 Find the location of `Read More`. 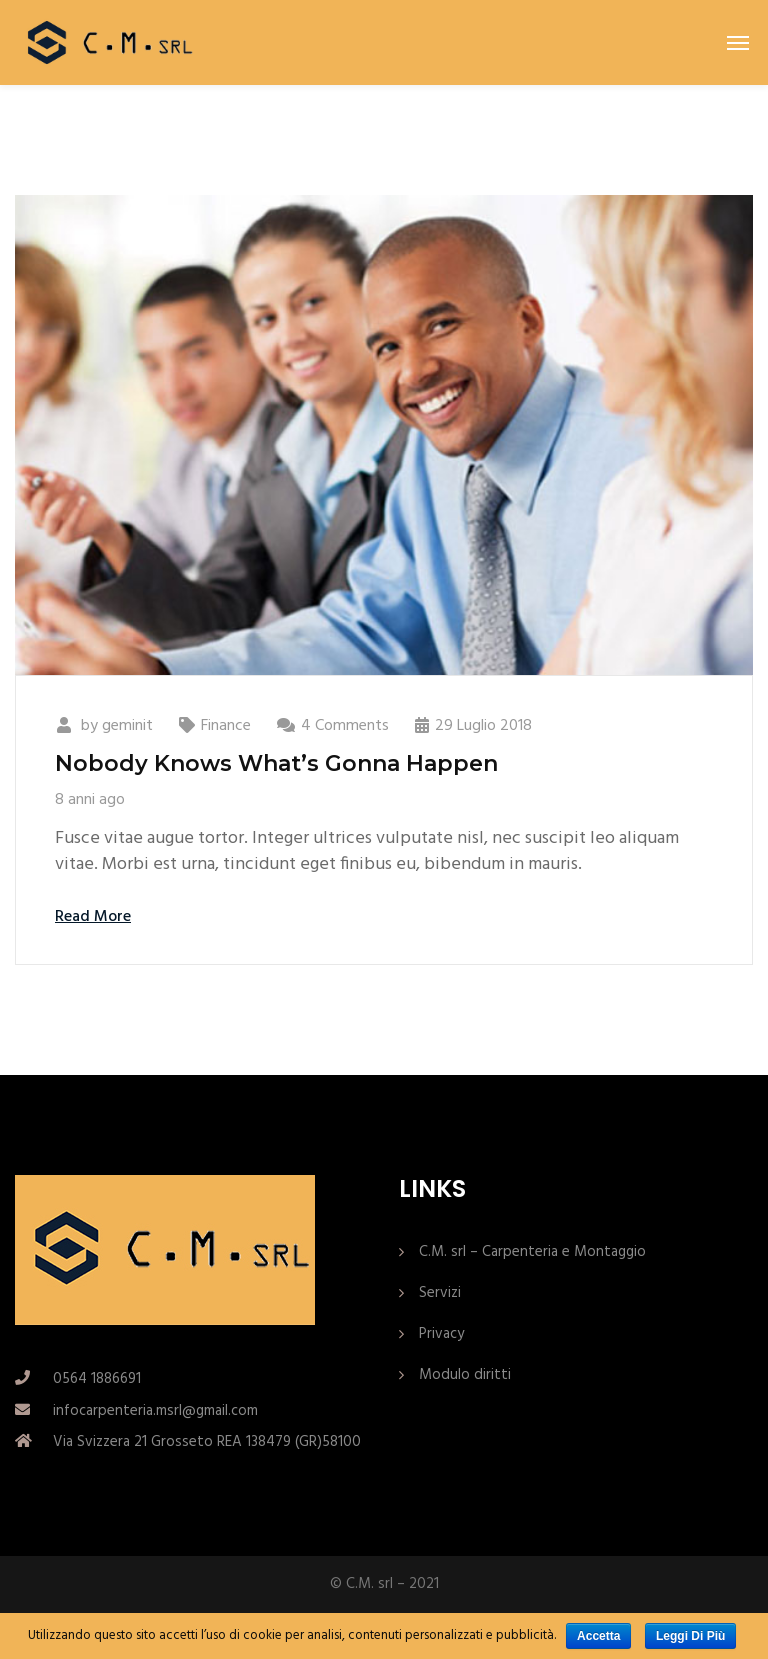

Read More is located at coordinates (93, 917).